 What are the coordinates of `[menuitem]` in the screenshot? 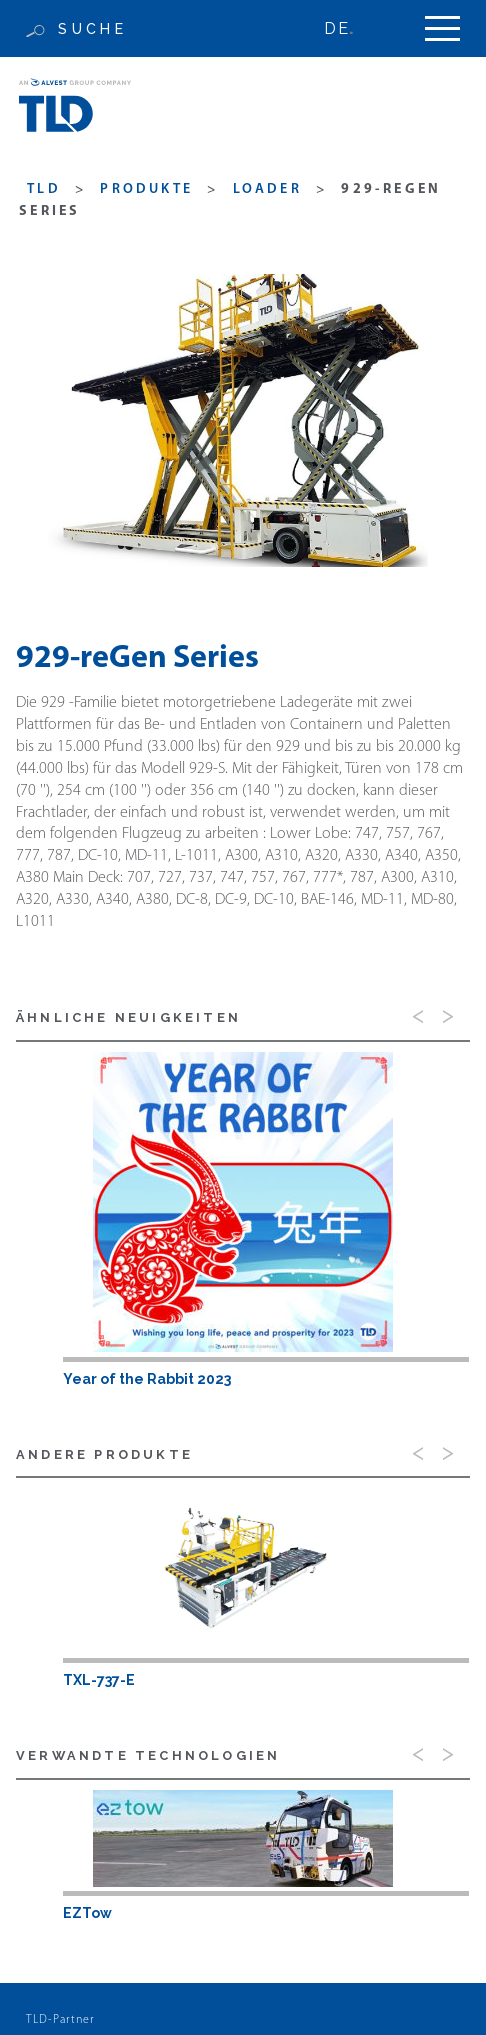 It's located at (348, 28).